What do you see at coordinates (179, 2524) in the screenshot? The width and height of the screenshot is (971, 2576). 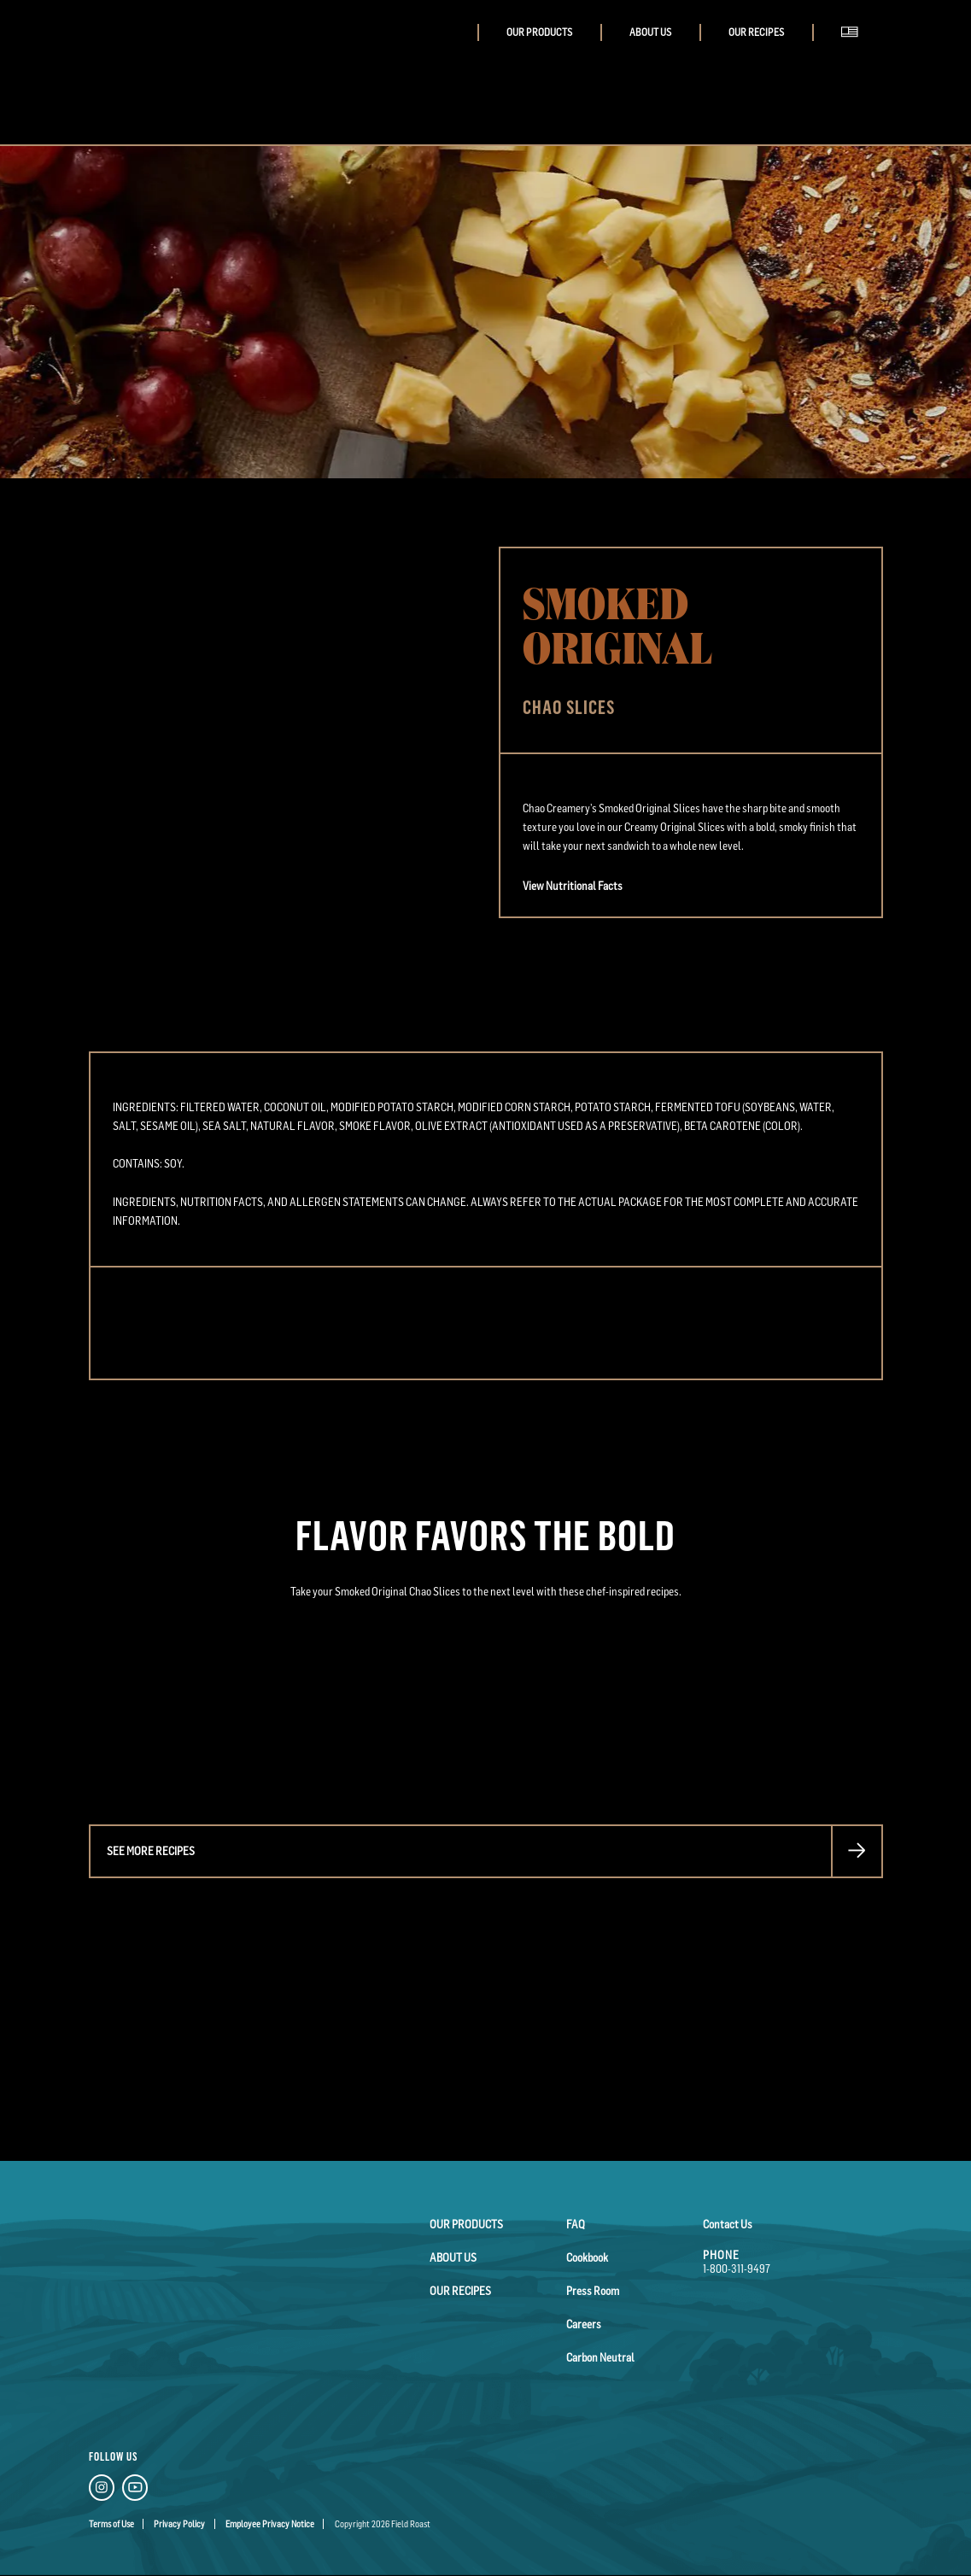 I see `Privacy Policy` at bounding box center [179, 2524].